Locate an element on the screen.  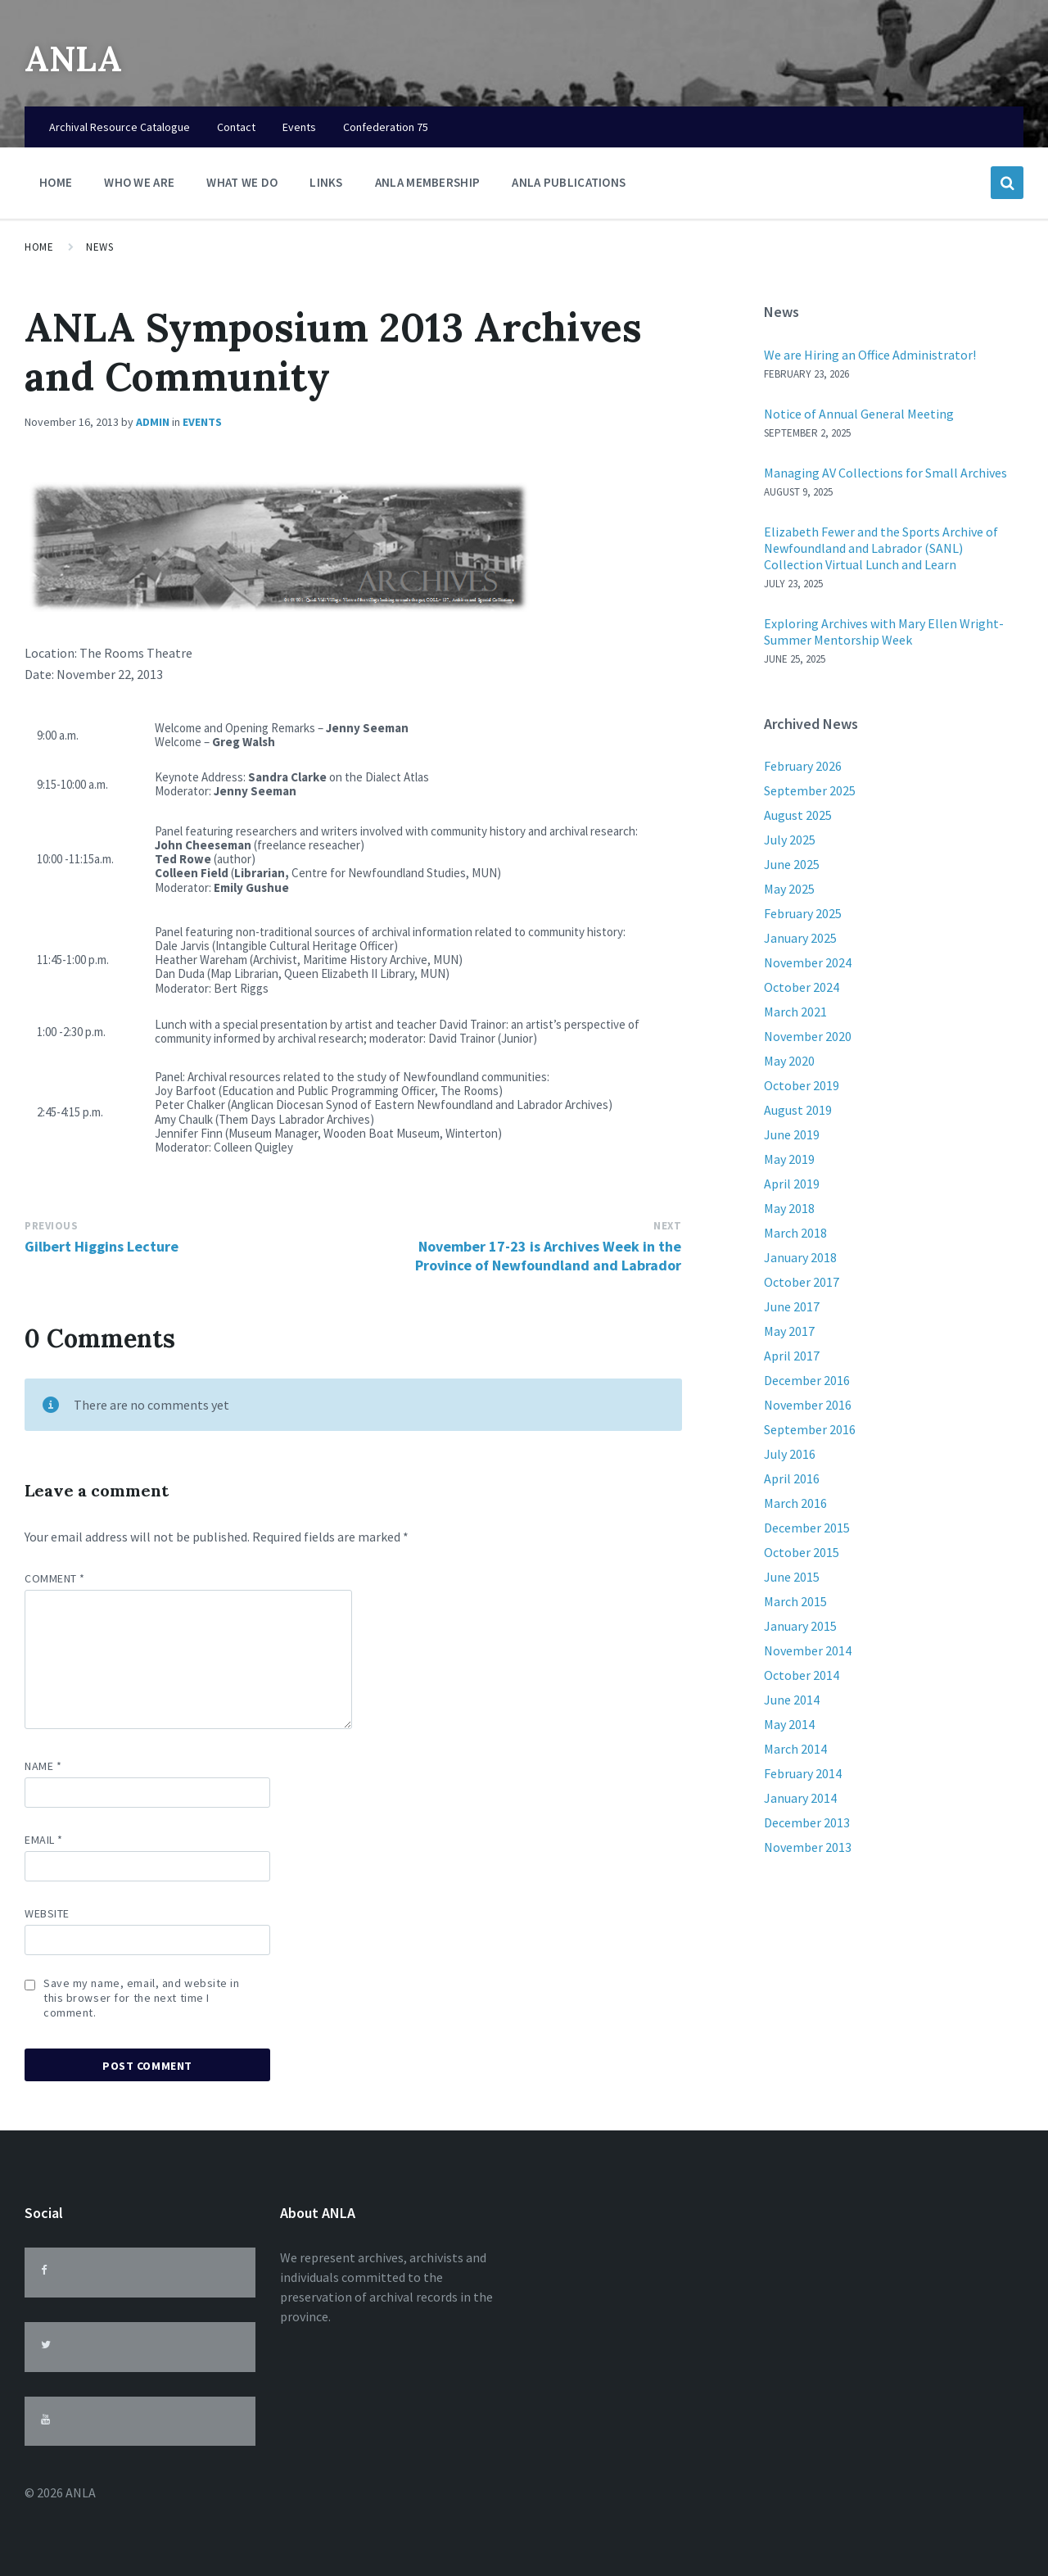
Archival Resource Catalogue is located at coordinates (119, 127).